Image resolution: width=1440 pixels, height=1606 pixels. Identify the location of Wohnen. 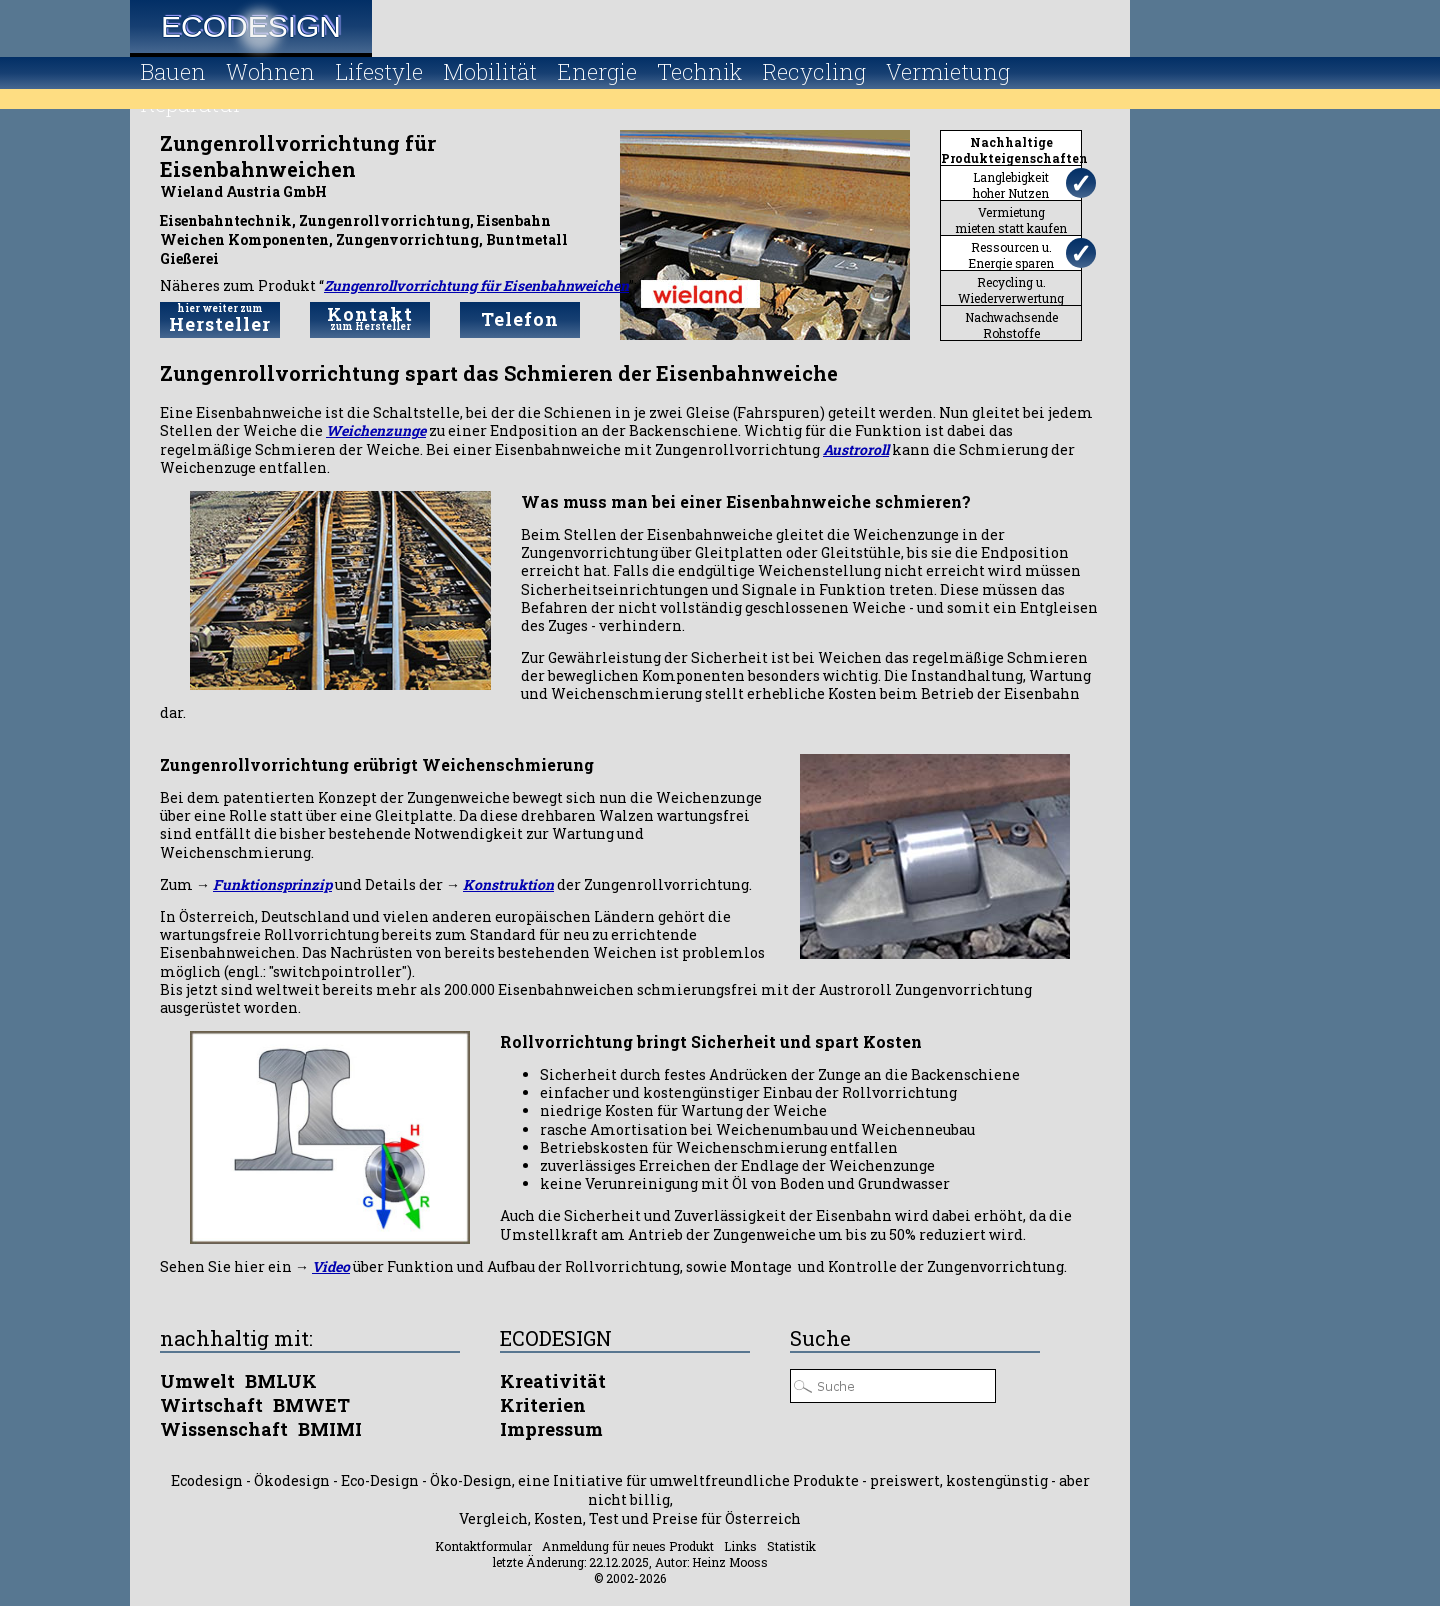
(270, 71).